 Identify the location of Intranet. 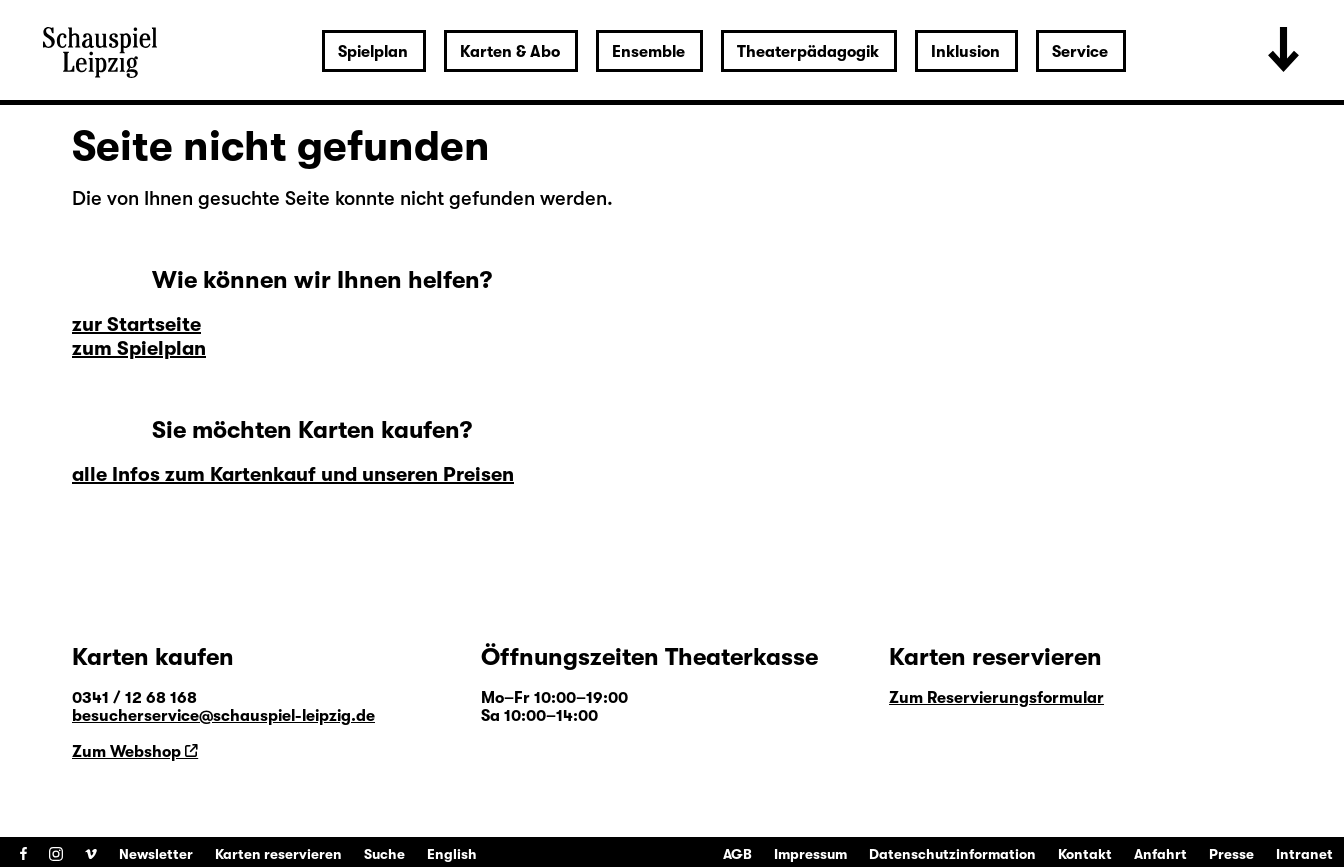
(1304, 854).